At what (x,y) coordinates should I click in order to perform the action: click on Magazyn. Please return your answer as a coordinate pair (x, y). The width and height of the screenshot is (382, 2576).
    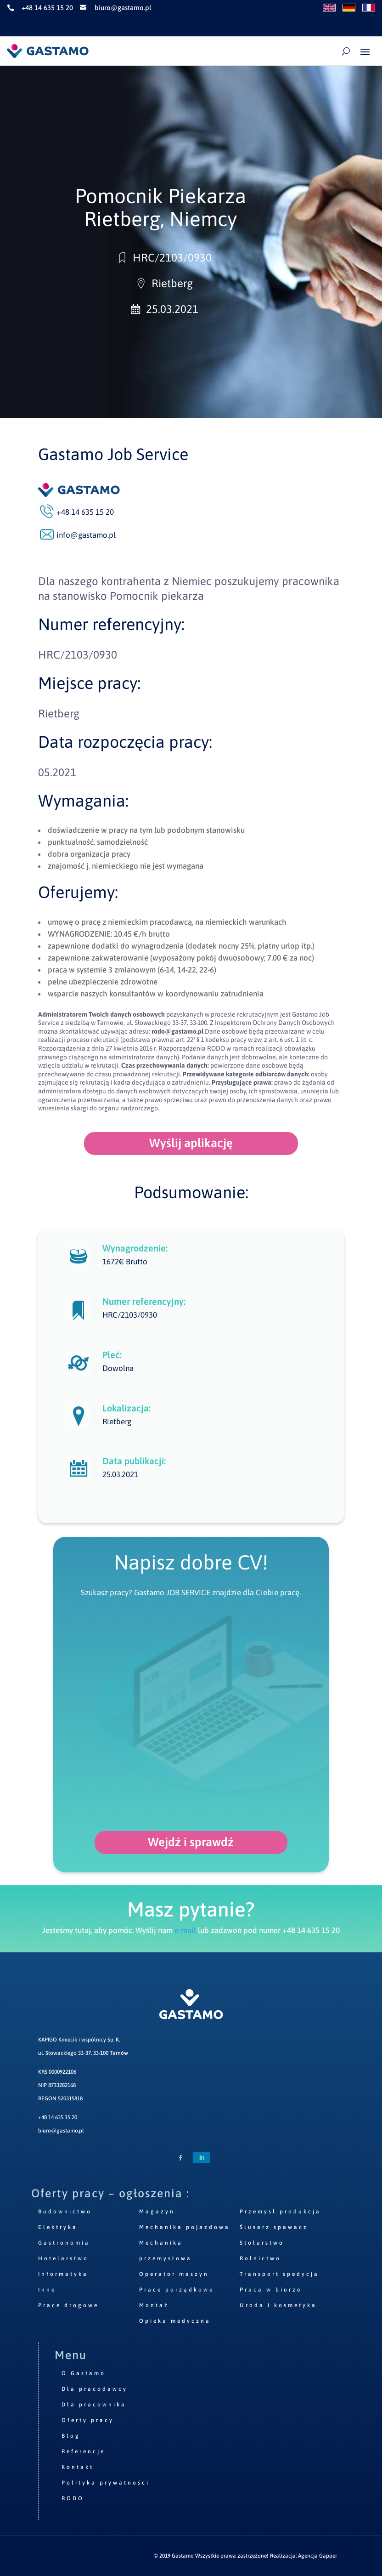
    Looking at the image, I should click on (157, 2211).